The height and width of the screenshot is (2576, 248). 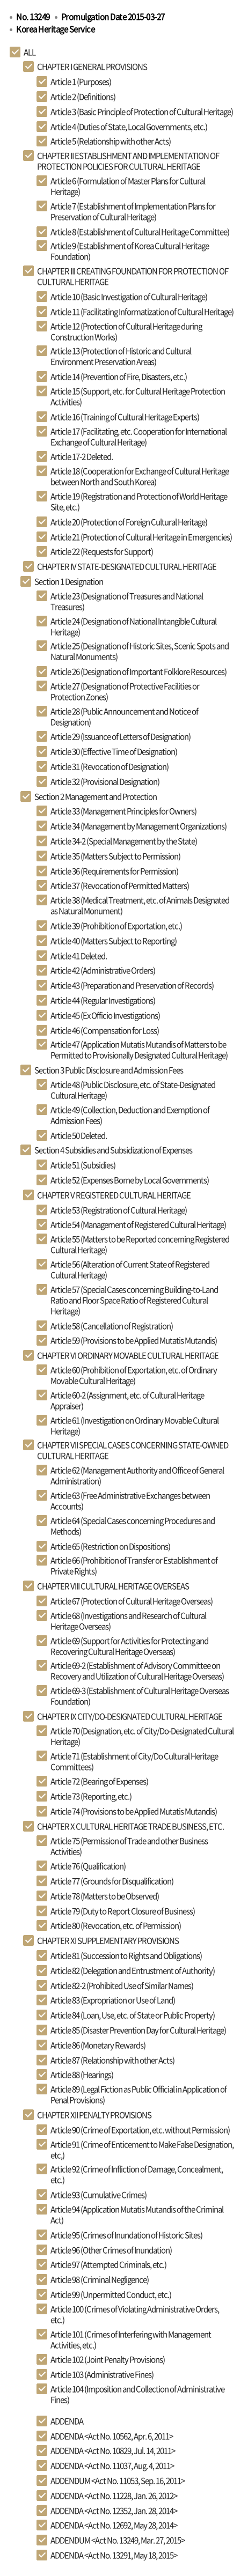 What do you see at coordinates (132, 1450) in the screenshot?
I see `CHAPTER VII SPECIAL CASES CONCERNING STATE-OWNED CULTURAL HERITAGE` at bounding box center [132, 1450].